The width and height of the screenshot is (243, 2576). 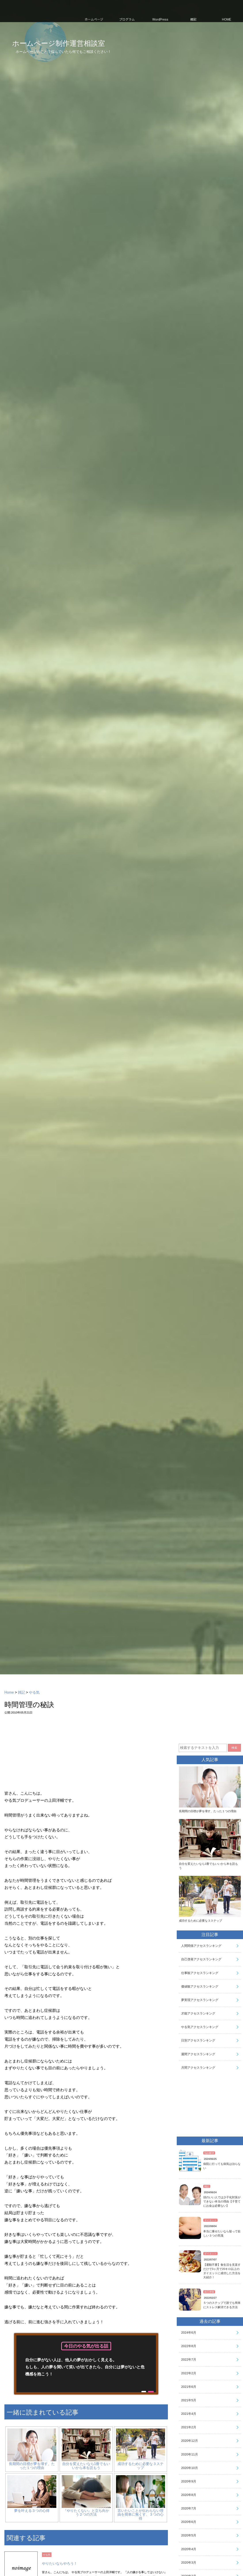 What do you see at coordinates (188, 2386) in the screenshot?
I see `2021年6月` at bounding box center [188, 2386].